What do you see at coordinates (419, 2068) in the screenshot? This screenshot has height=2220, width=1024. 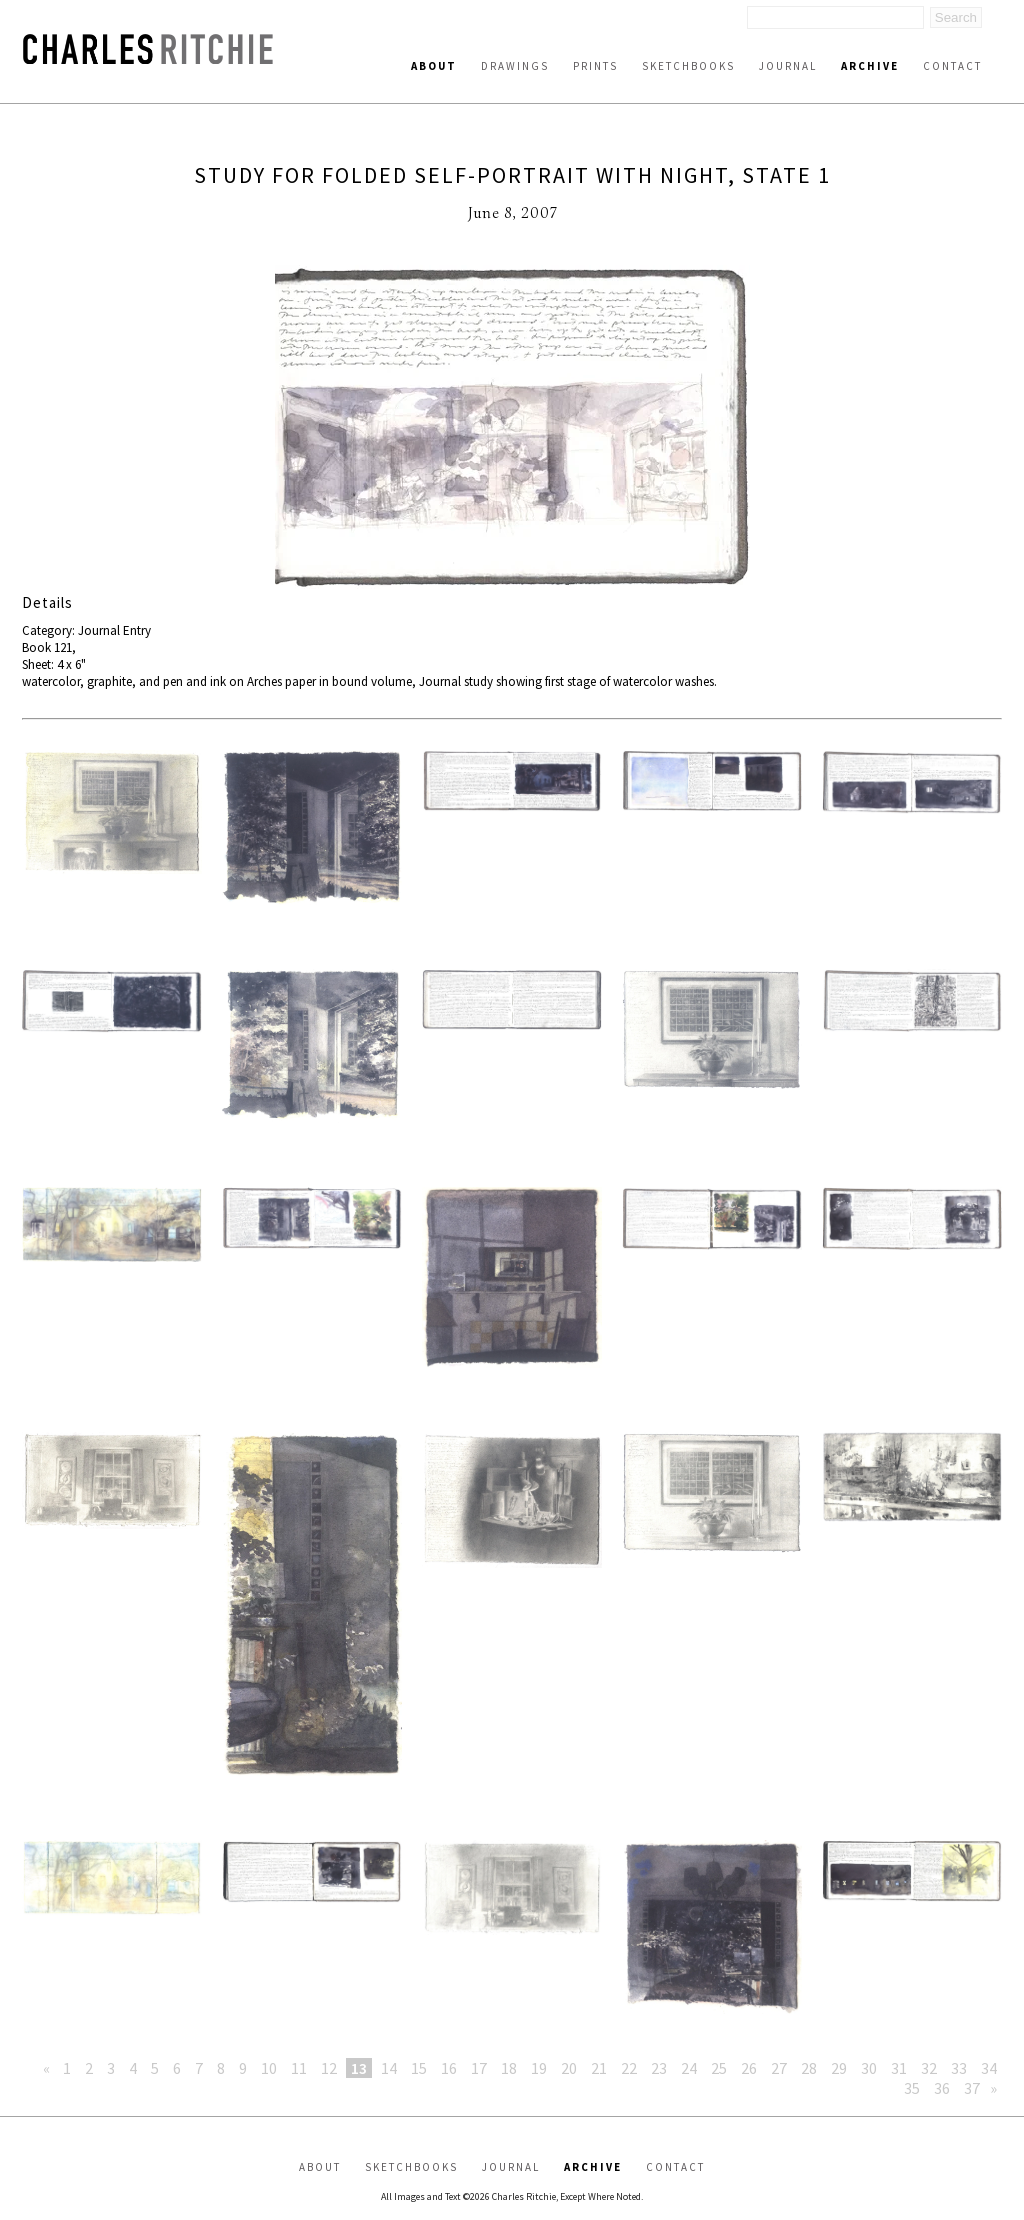 I see `15` at bounding box center [419, 2068].